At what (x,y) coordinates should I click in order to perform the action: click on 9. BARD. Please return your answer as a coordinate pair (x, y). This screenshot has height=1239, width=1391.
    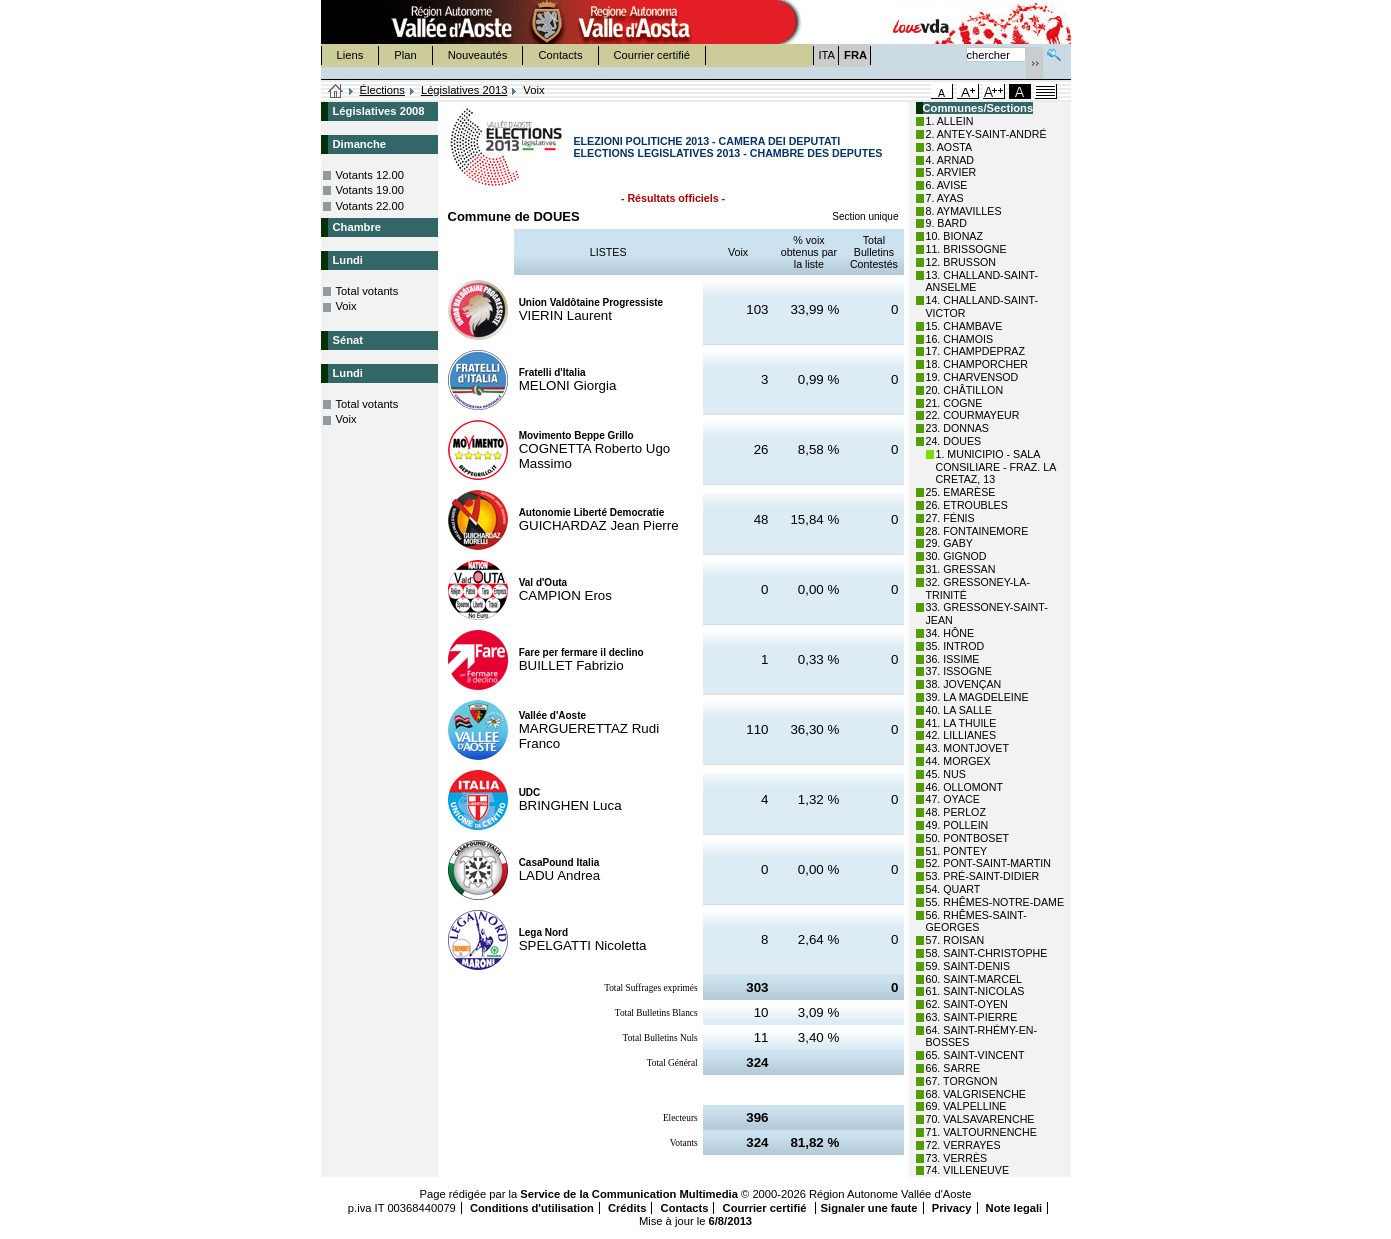
    Looking at the image, I should click on (946, 223).